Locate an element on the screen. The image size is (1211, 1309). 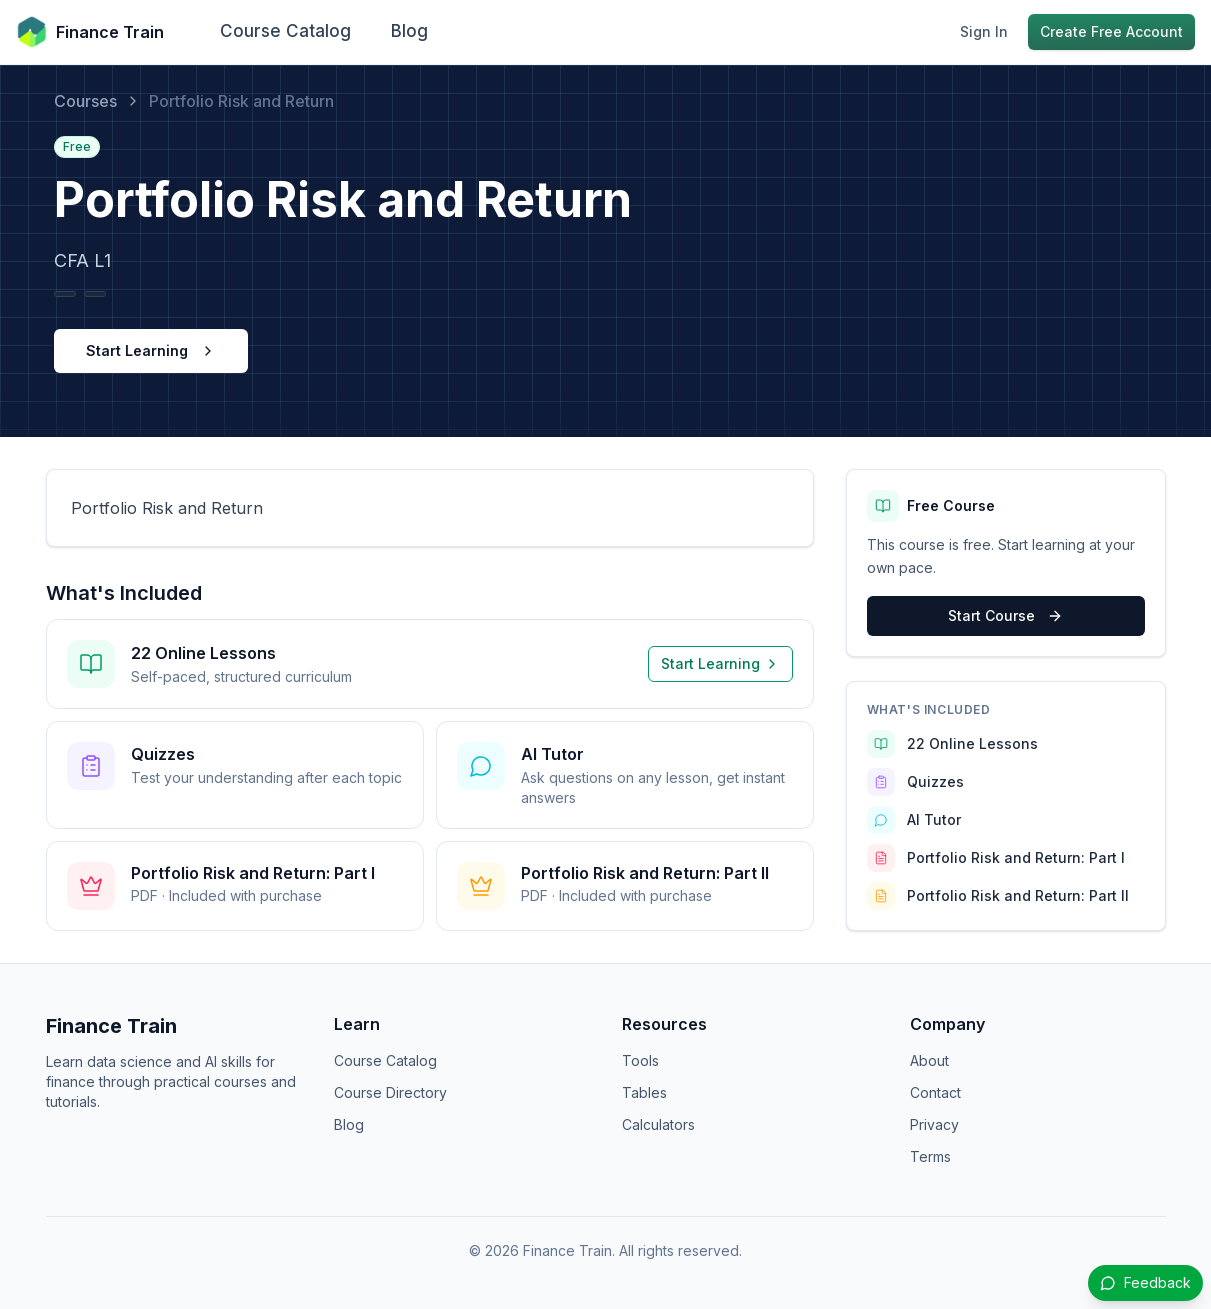
Start Course is located at coordinates (1005, 615).